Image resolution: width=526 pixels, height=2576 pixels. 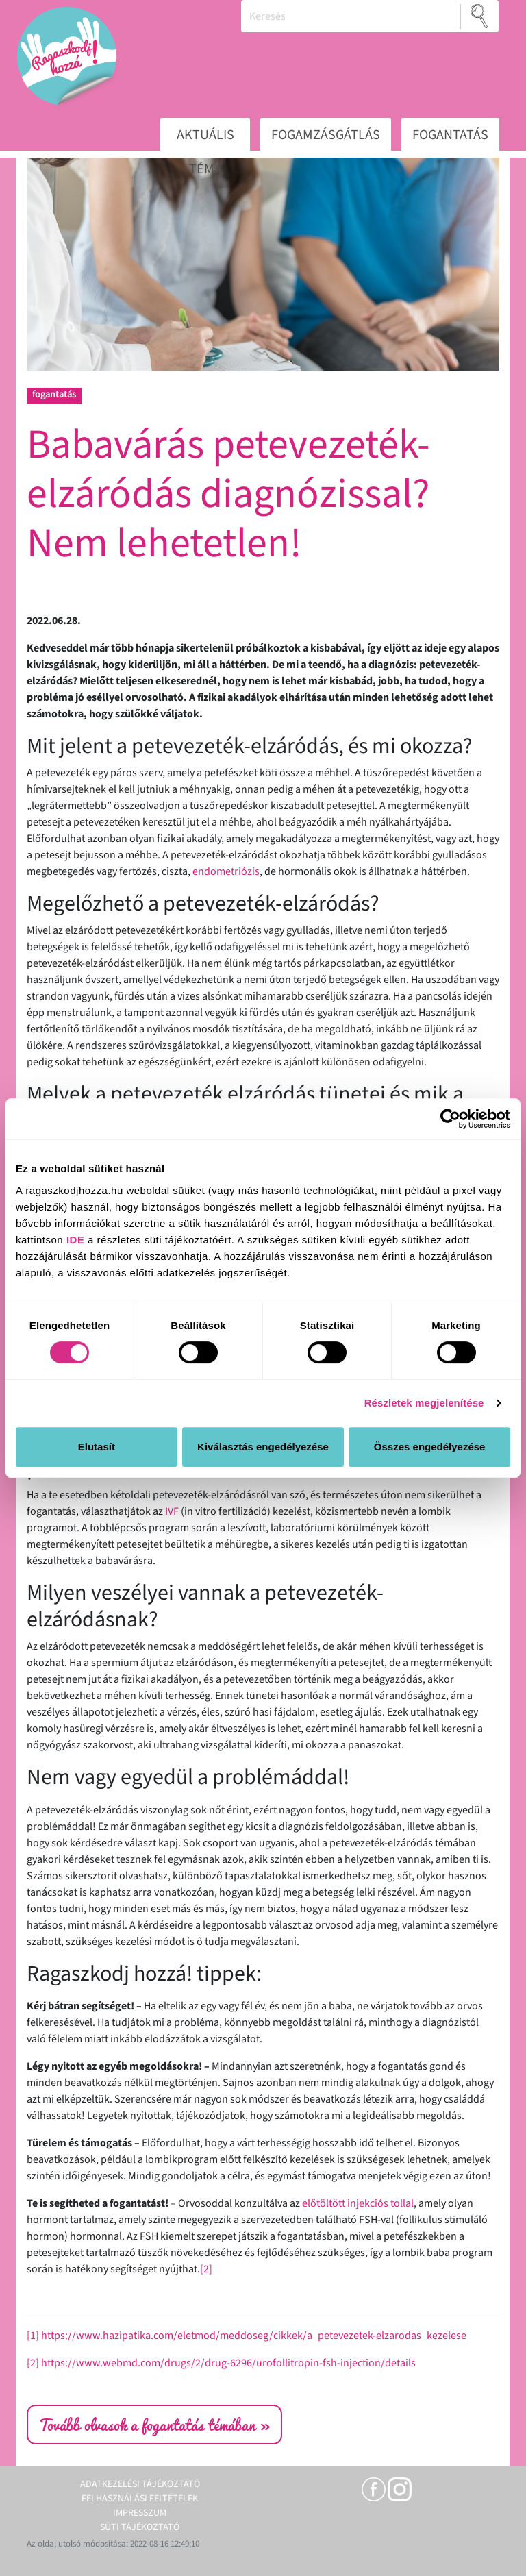 I want to click on Tovább olvasok a fogantatás témában », so click(x=154, y=2425).